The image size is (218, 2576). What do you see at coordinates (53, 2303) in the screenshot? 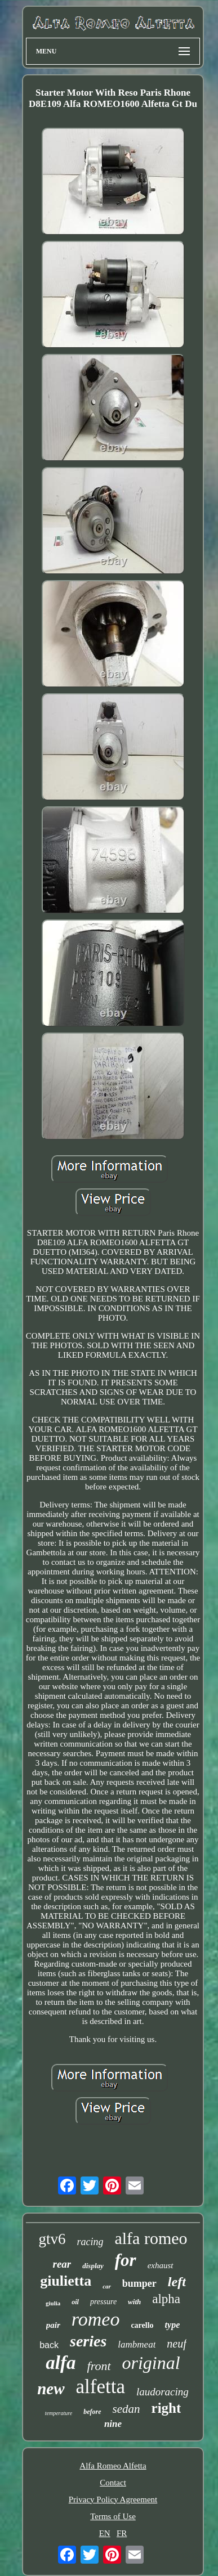
I see `giulia` at bounding box center [53, 2303].